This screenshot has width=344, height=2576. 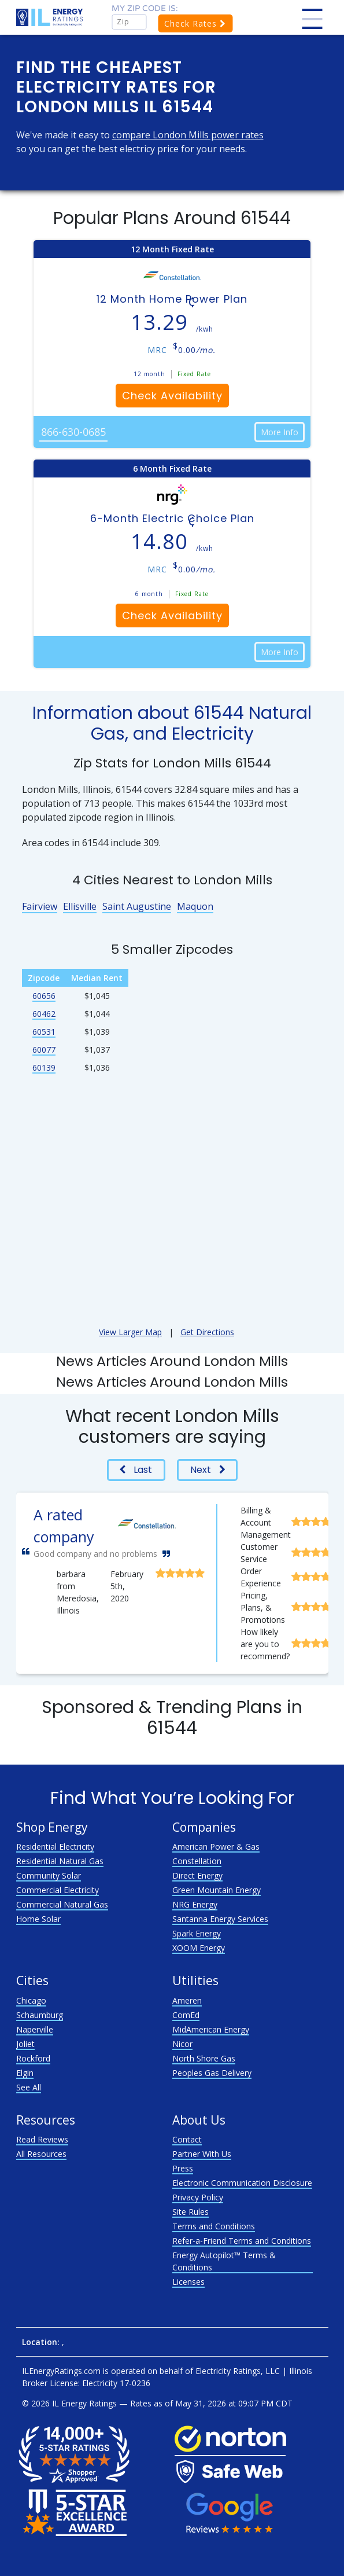 What do you see at coordinates (195, 23) in the screenshot?
I see `Check Rates` at bounding box center [195, 23].